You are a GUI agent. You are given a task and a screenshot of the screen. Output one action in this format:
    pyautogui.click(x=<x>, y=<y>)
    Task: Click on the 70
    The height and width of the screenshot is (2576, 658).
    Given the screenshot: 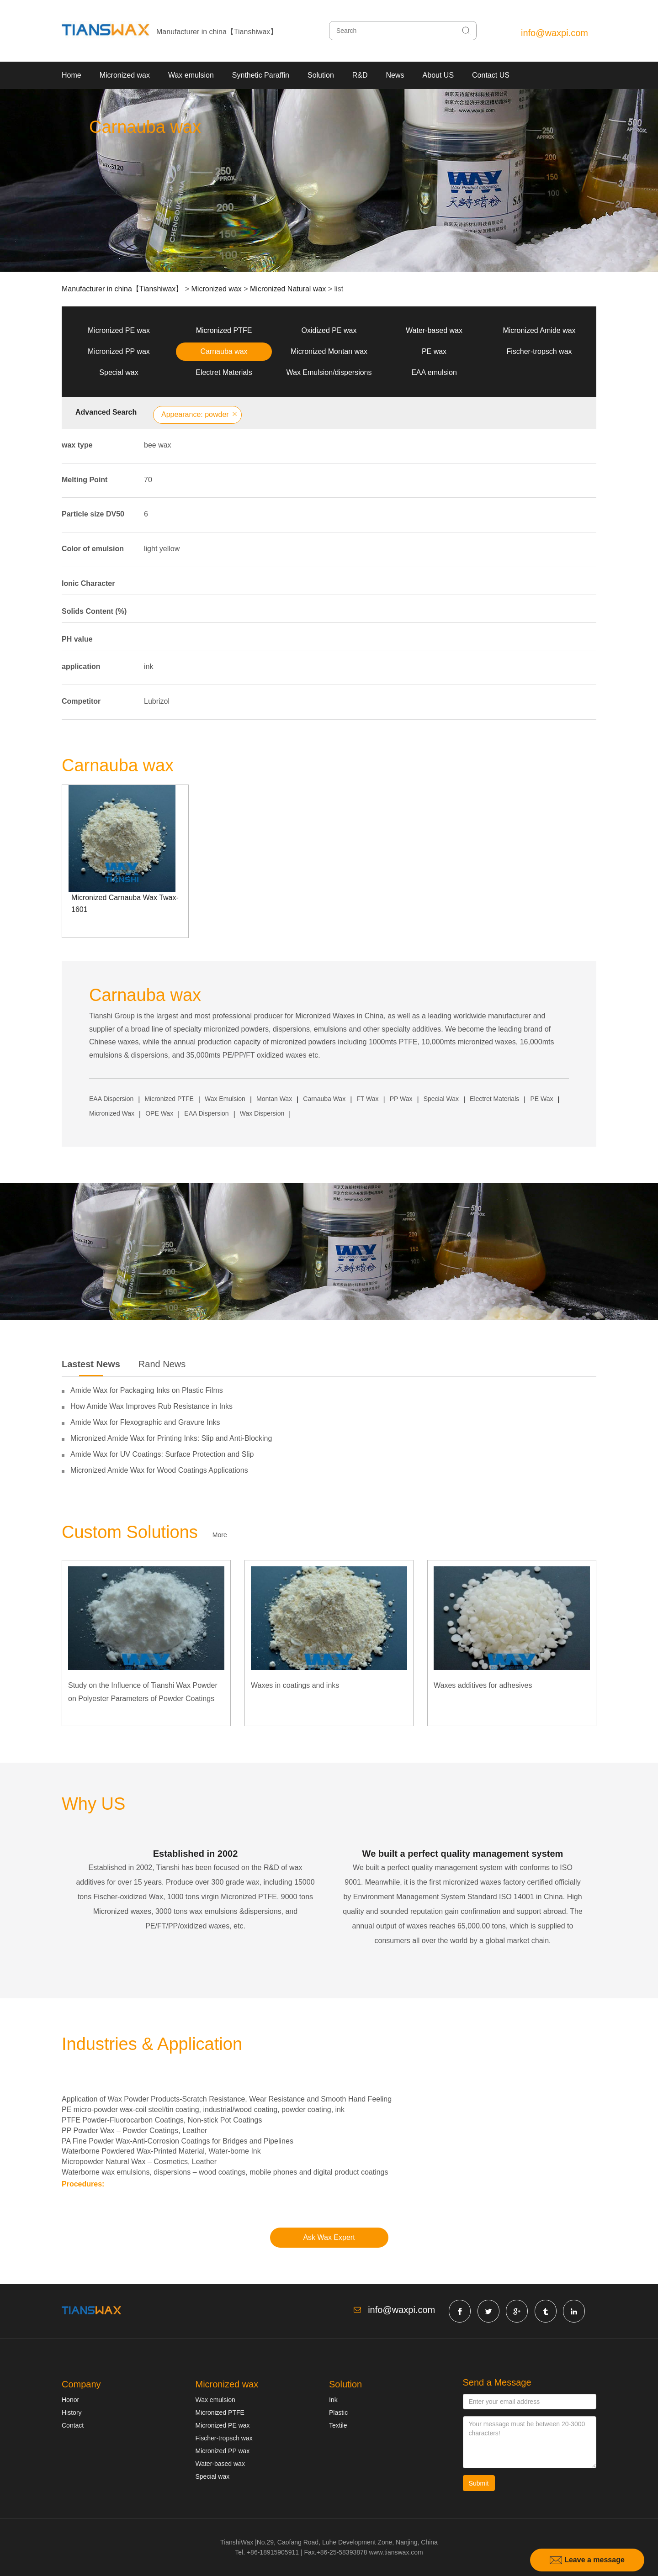 What is the action you would take?
    pyautogui.click(x=148, y=480)
    